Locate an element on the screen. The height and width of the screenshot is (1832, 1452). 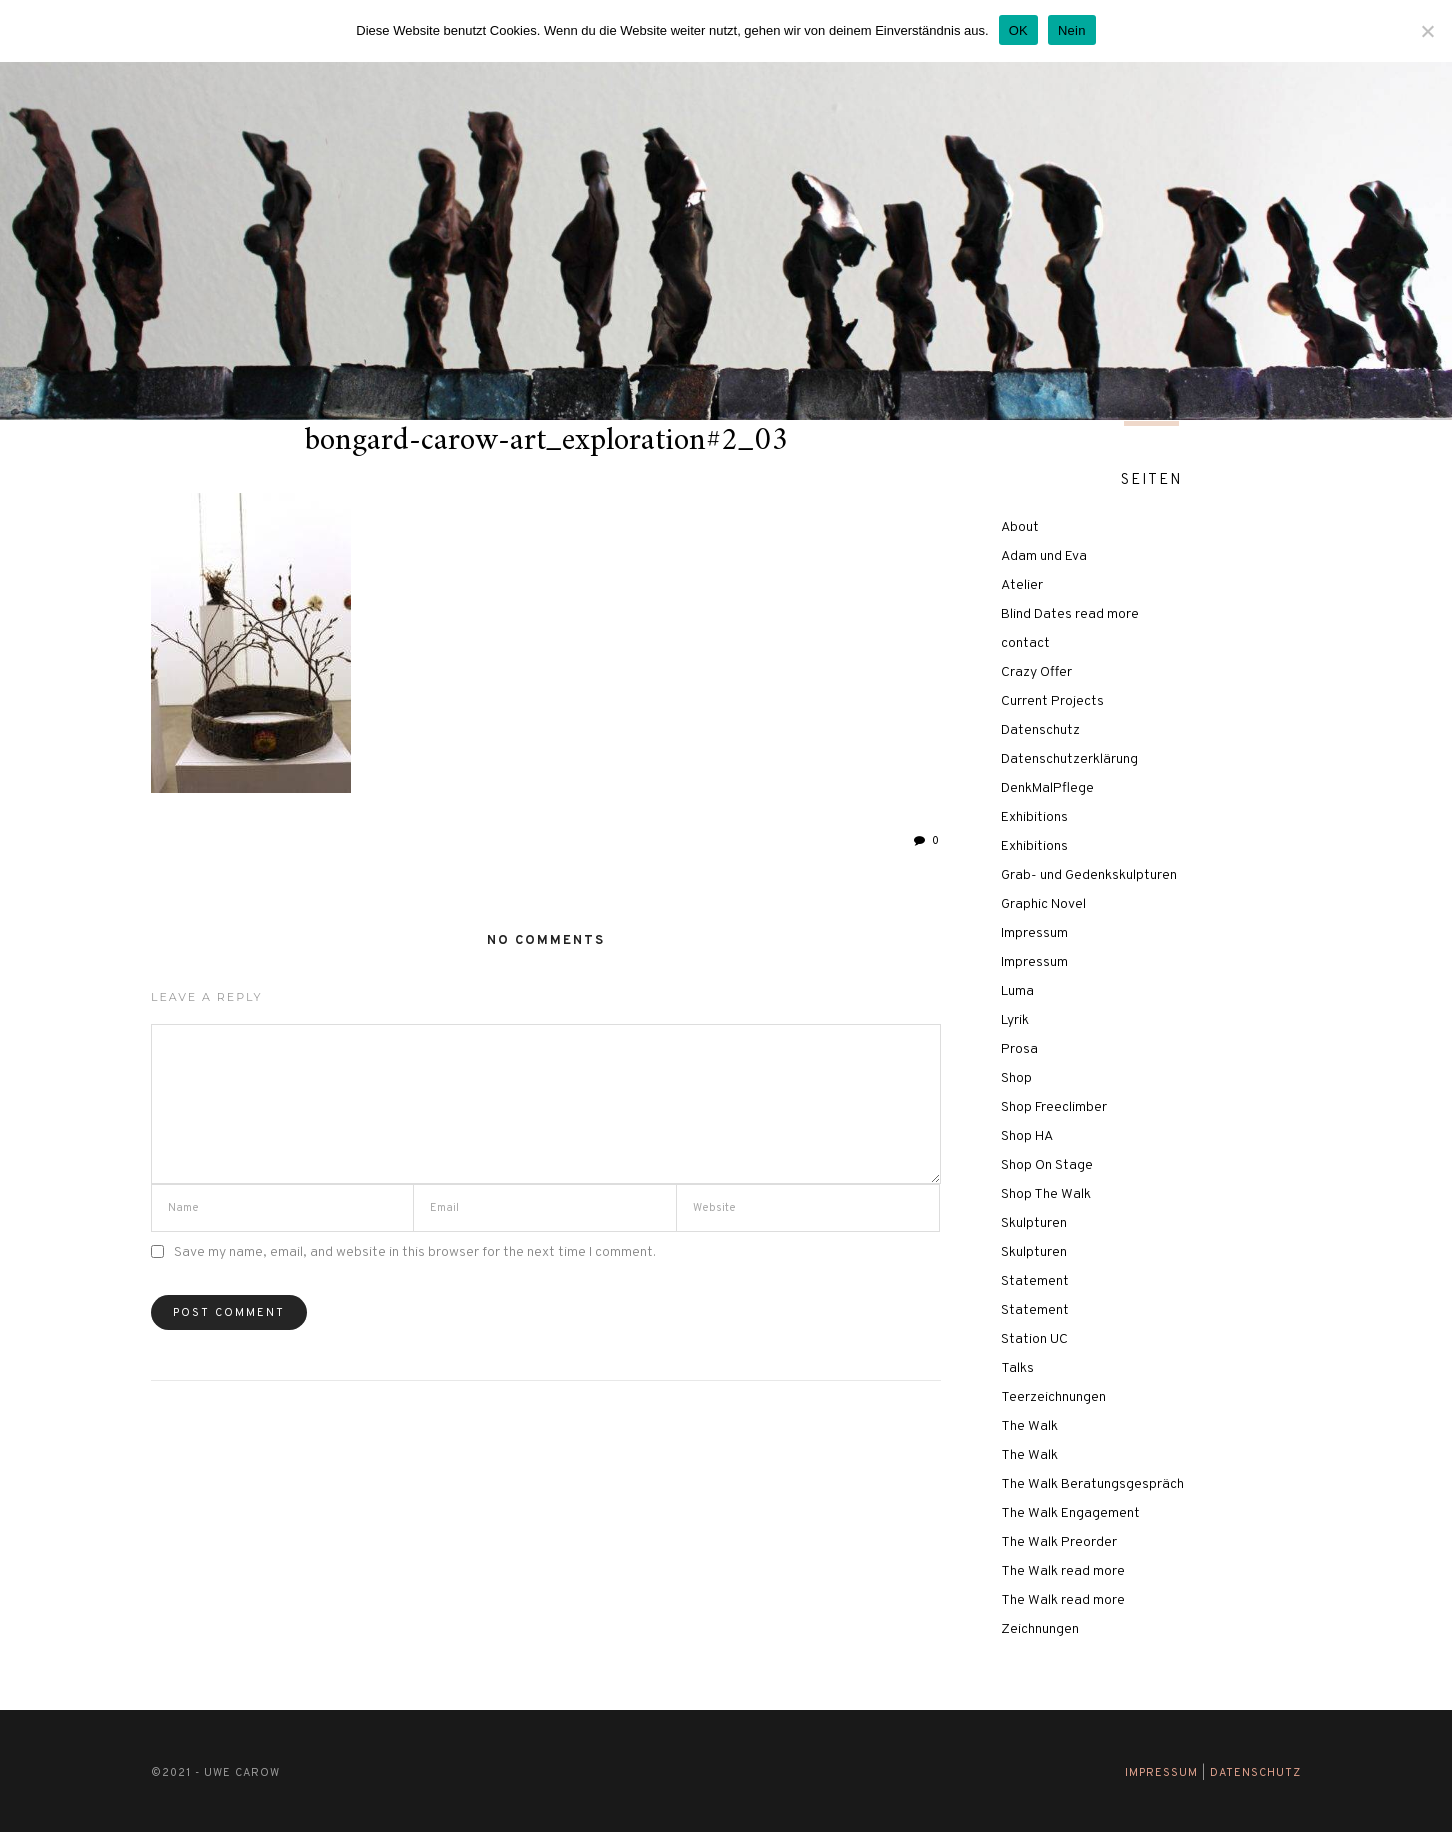
Current Projects is located at coordinates (1052, 701).